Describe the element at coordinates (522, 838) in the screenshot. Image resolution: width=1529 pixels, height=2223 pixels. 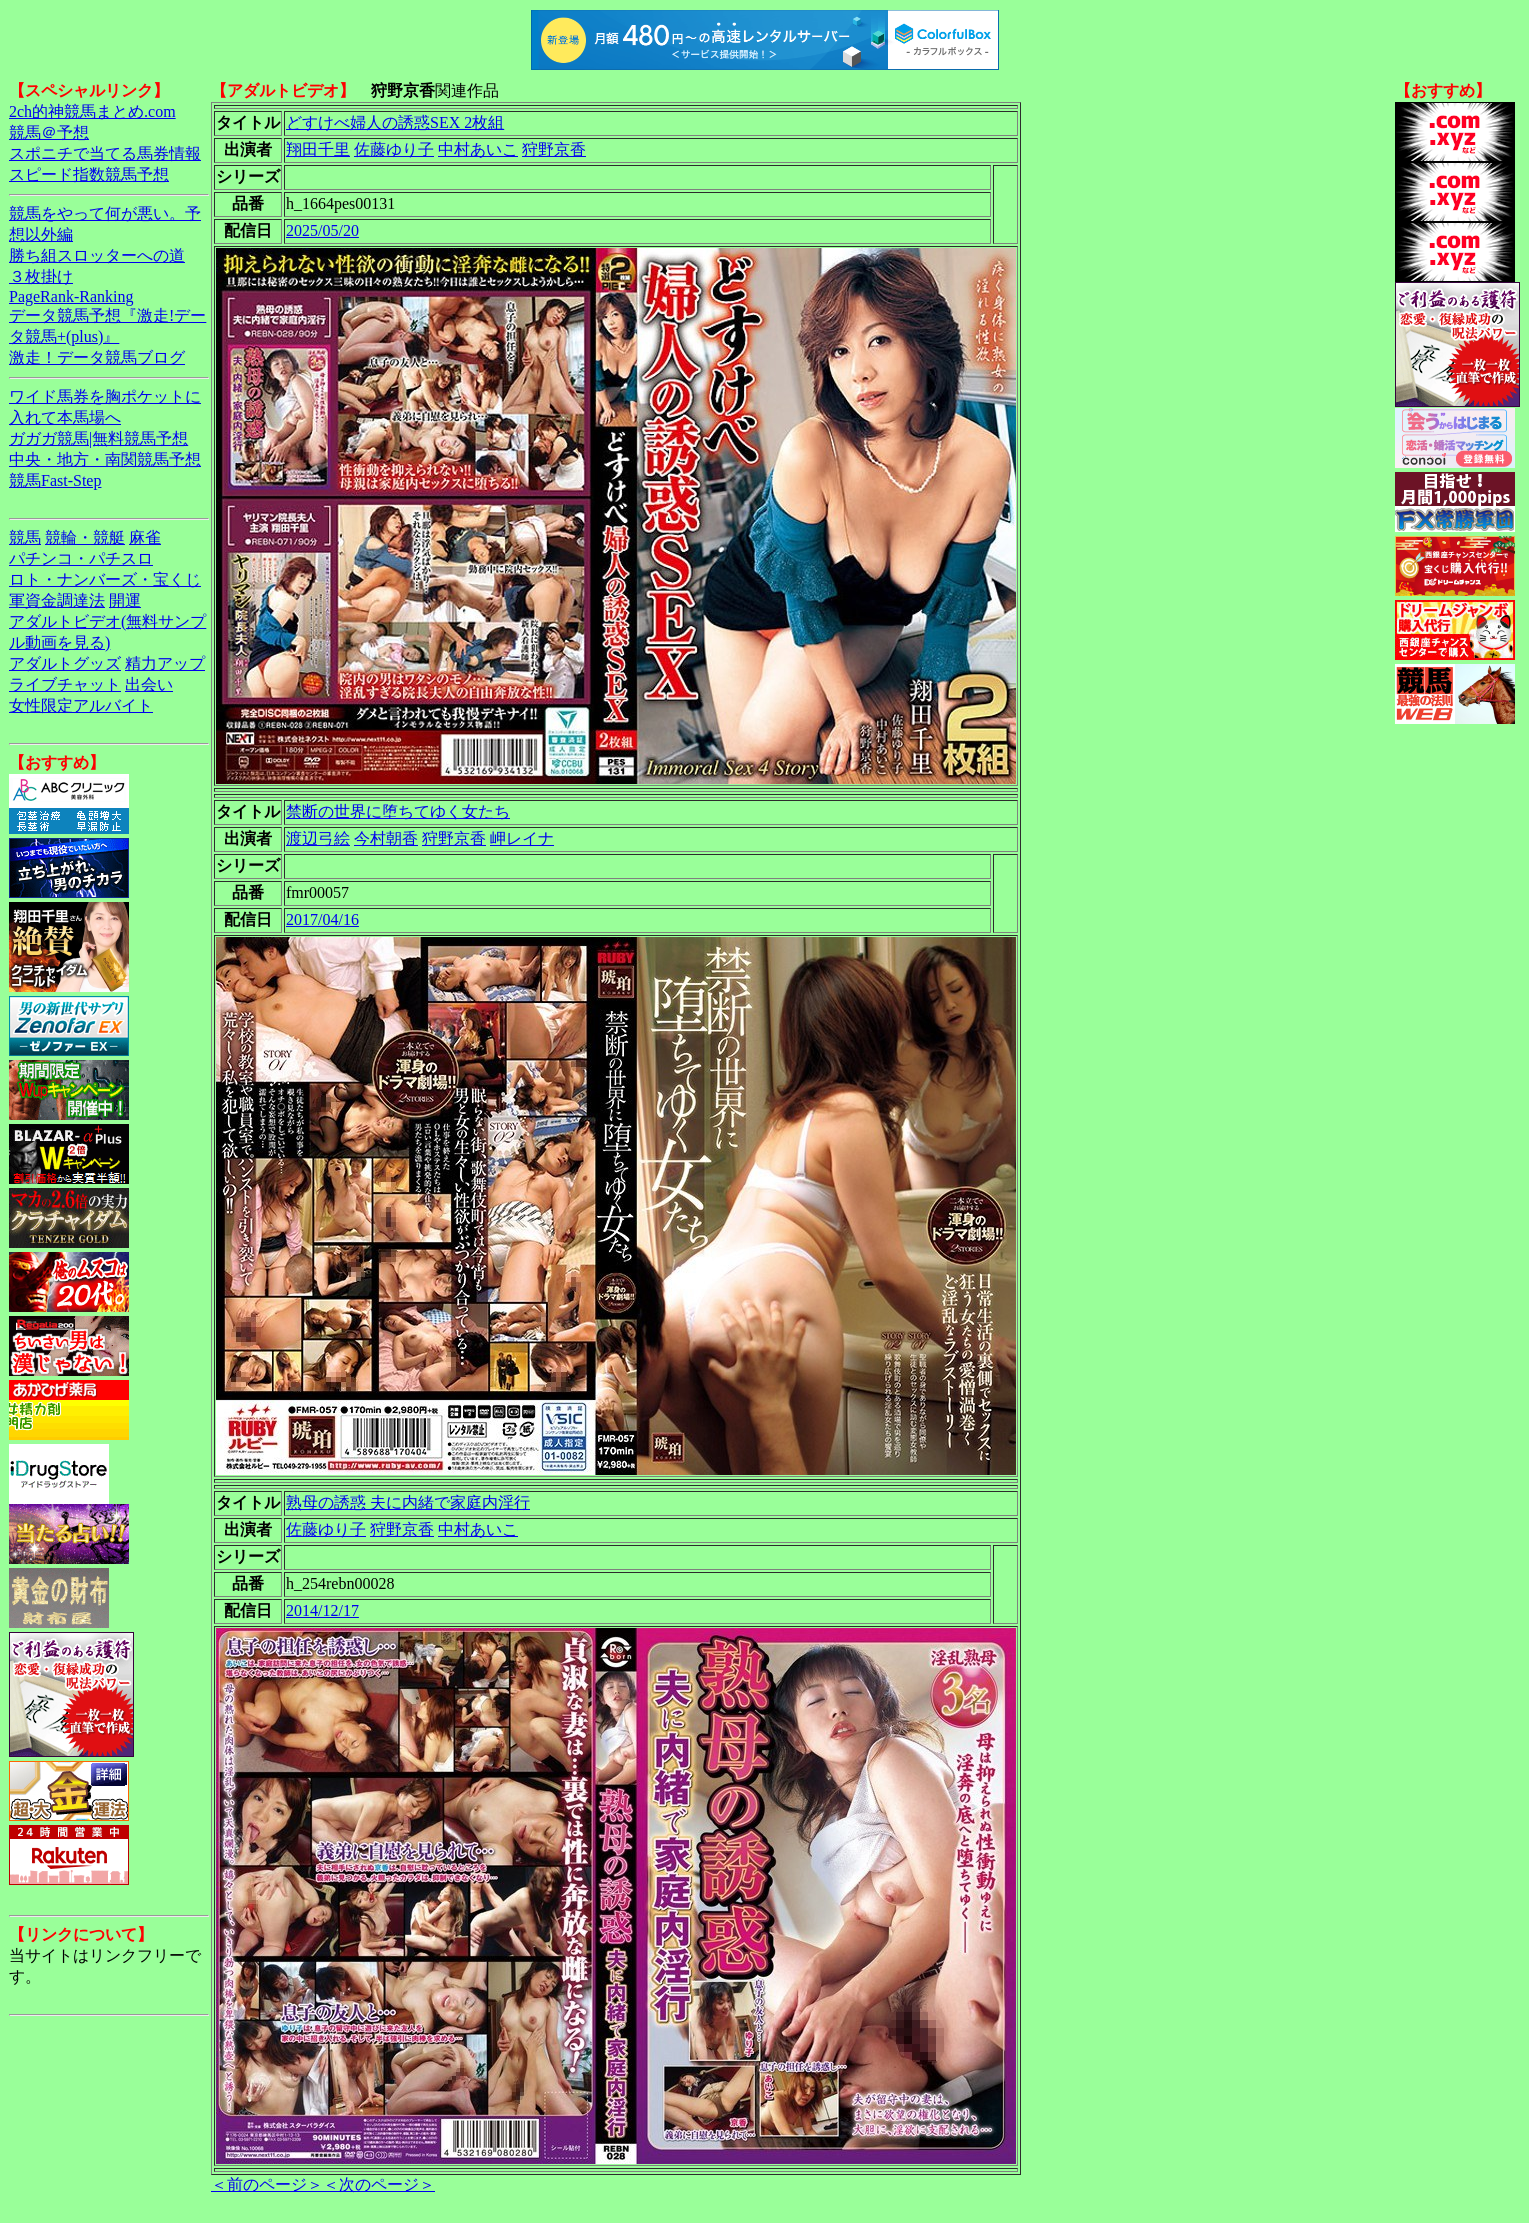
I see `岬レイナ` at that location.